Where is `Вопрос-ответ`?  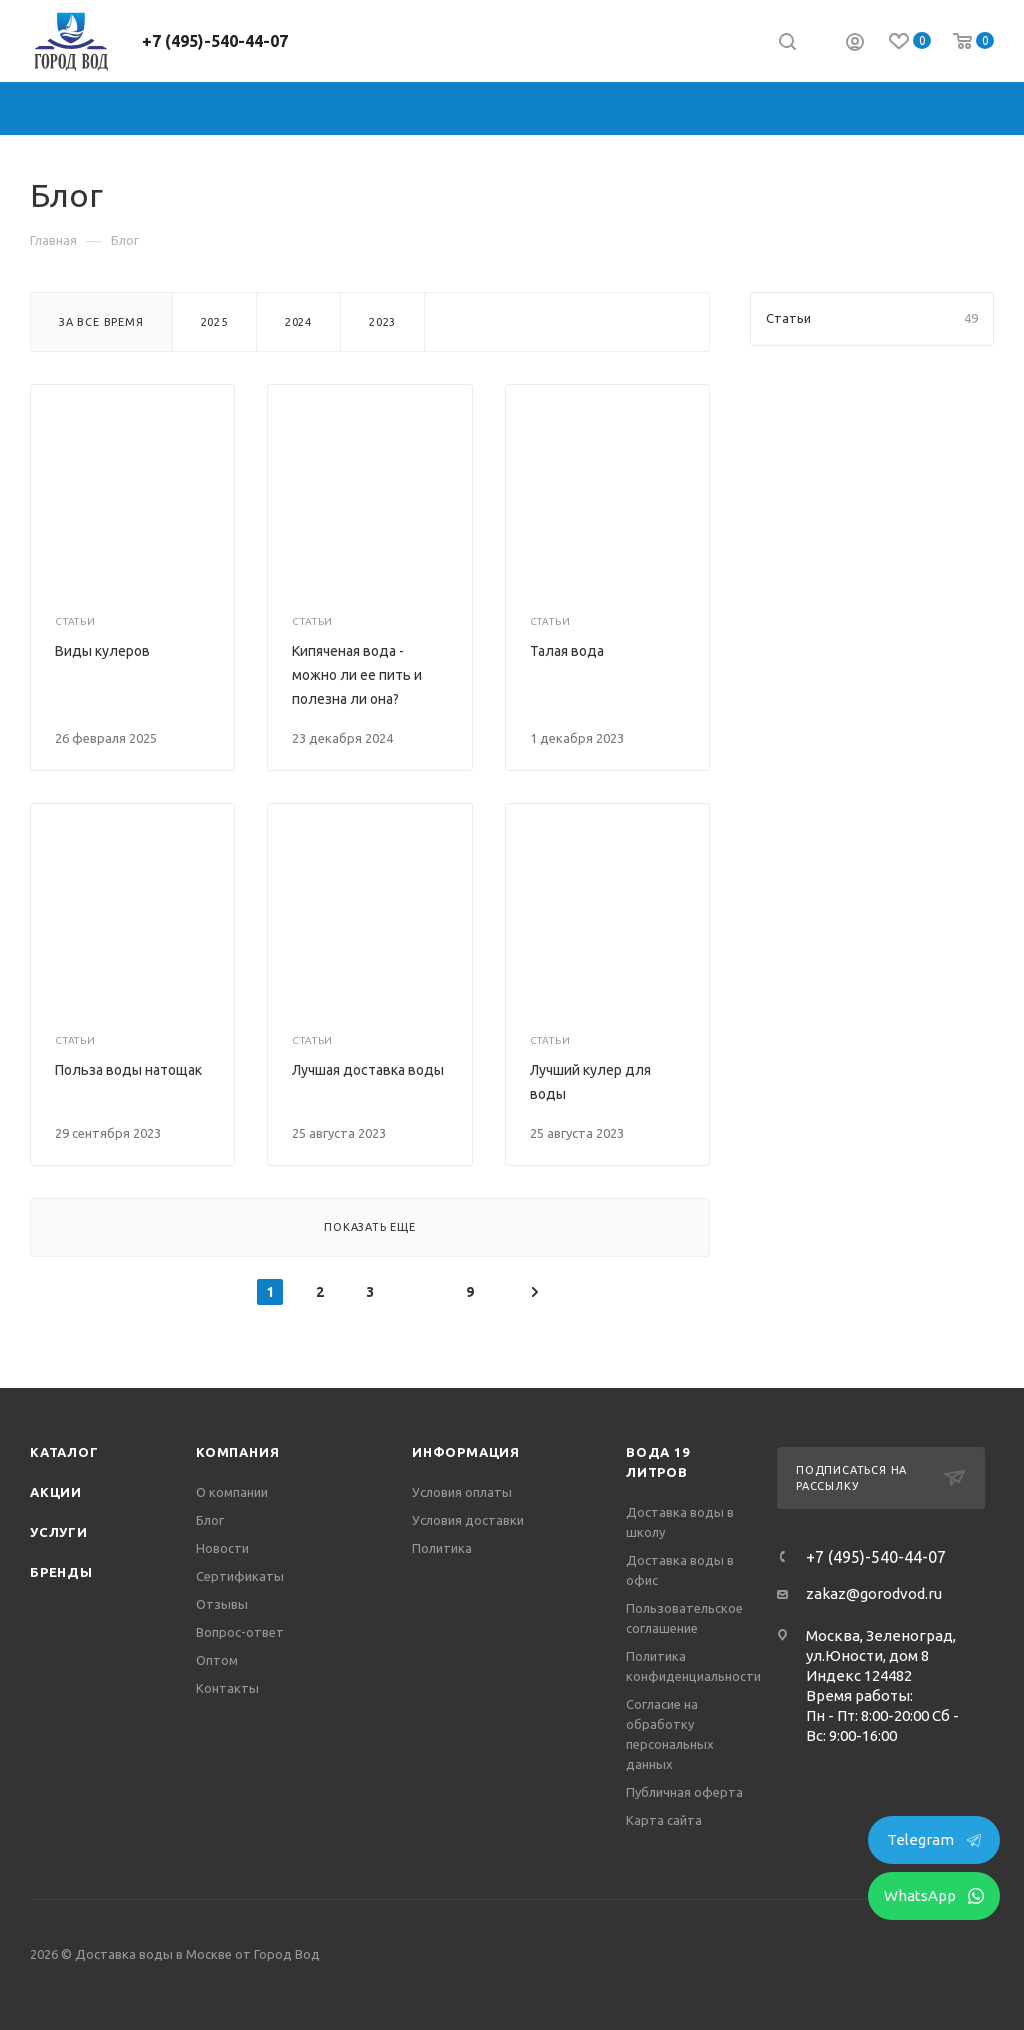
Вопрос-ответ is located at coordinates (240, 1632).